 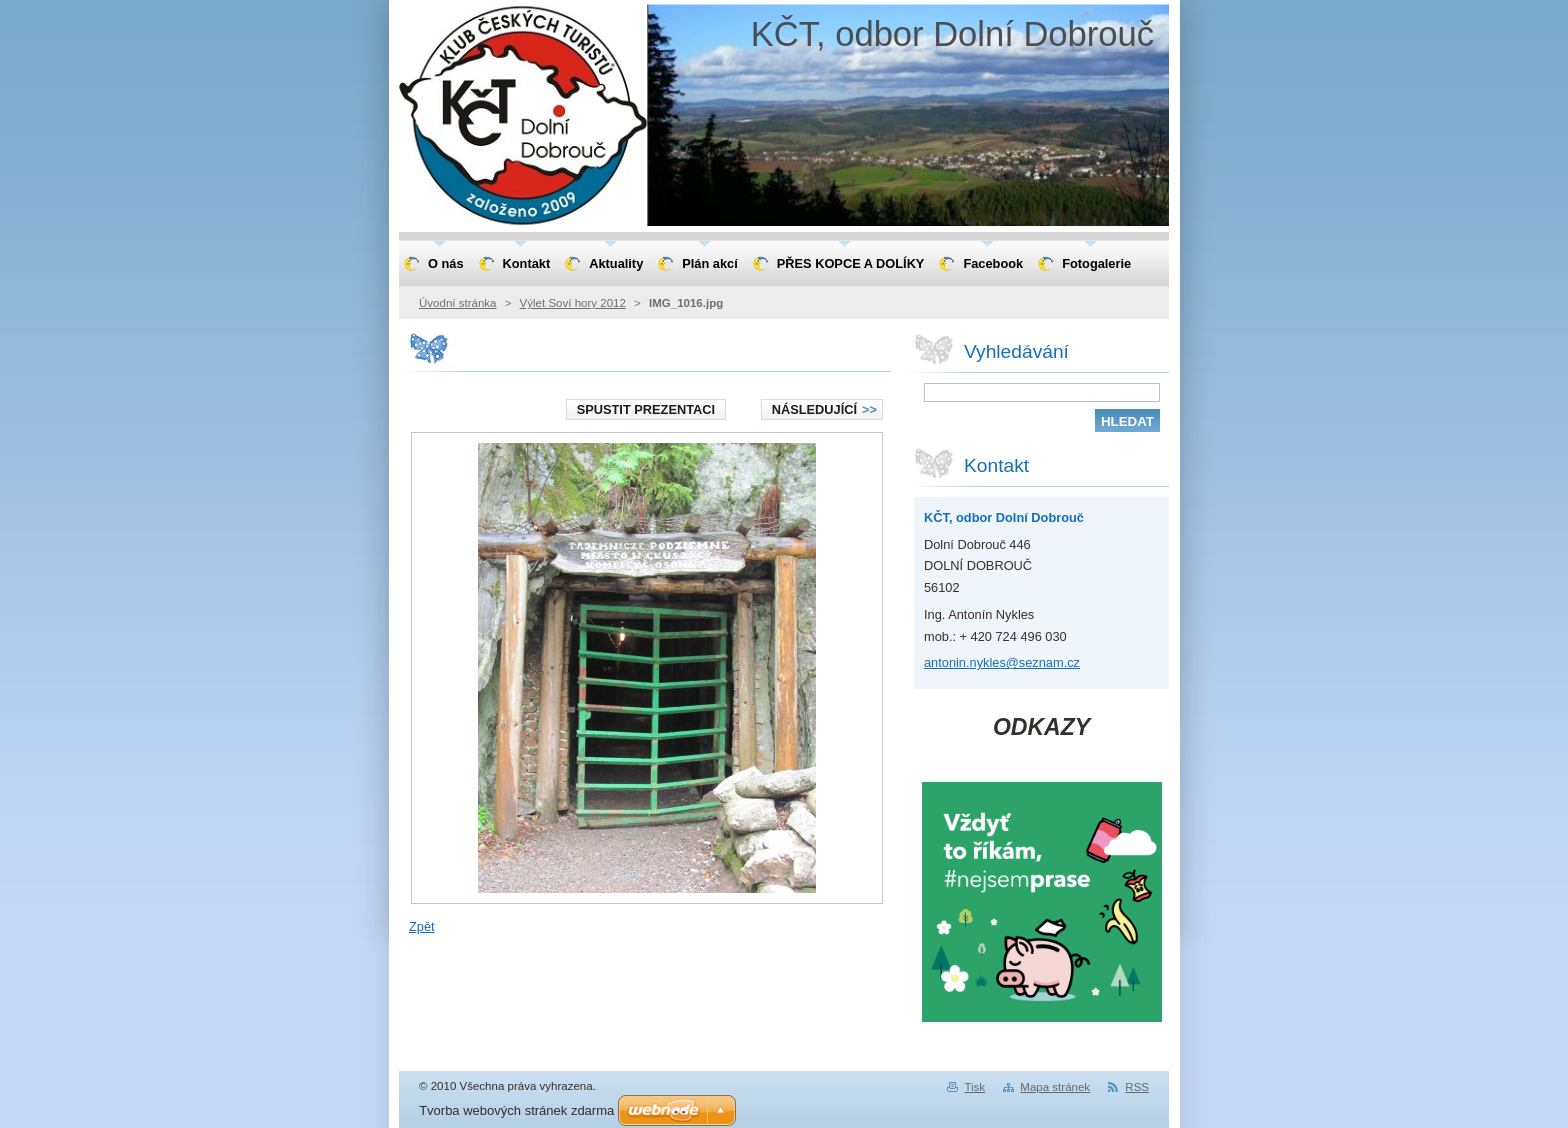 What do you see at coordinates (422, 926) in the screenshot?
I see `Zpět` at bounding box center [422, 926].